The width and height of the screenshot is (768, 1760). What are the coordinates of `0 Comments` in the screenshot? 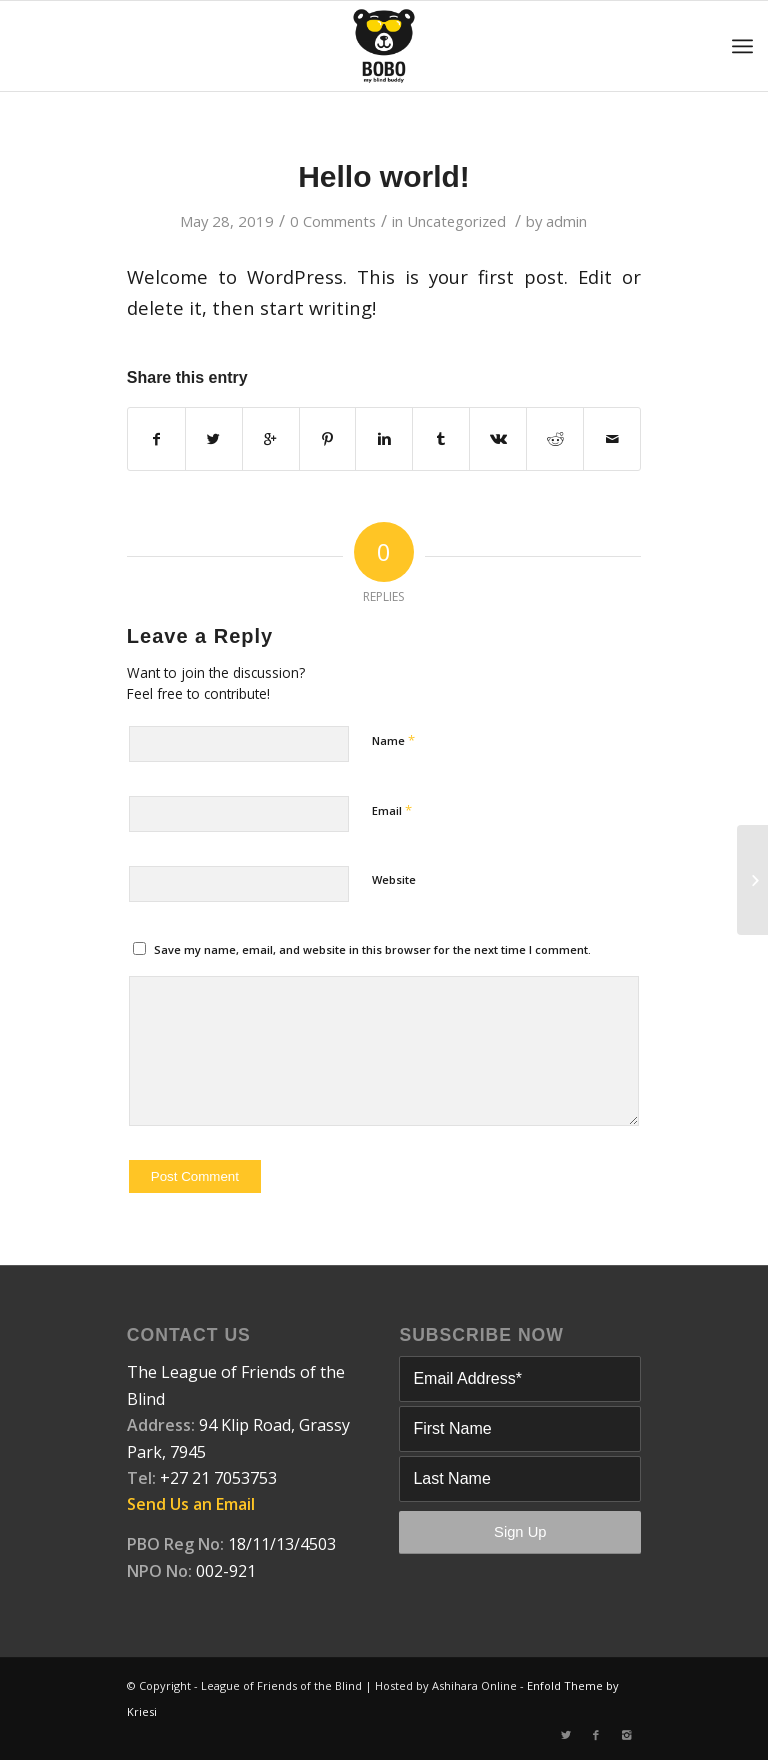 It's located at (333, 221).